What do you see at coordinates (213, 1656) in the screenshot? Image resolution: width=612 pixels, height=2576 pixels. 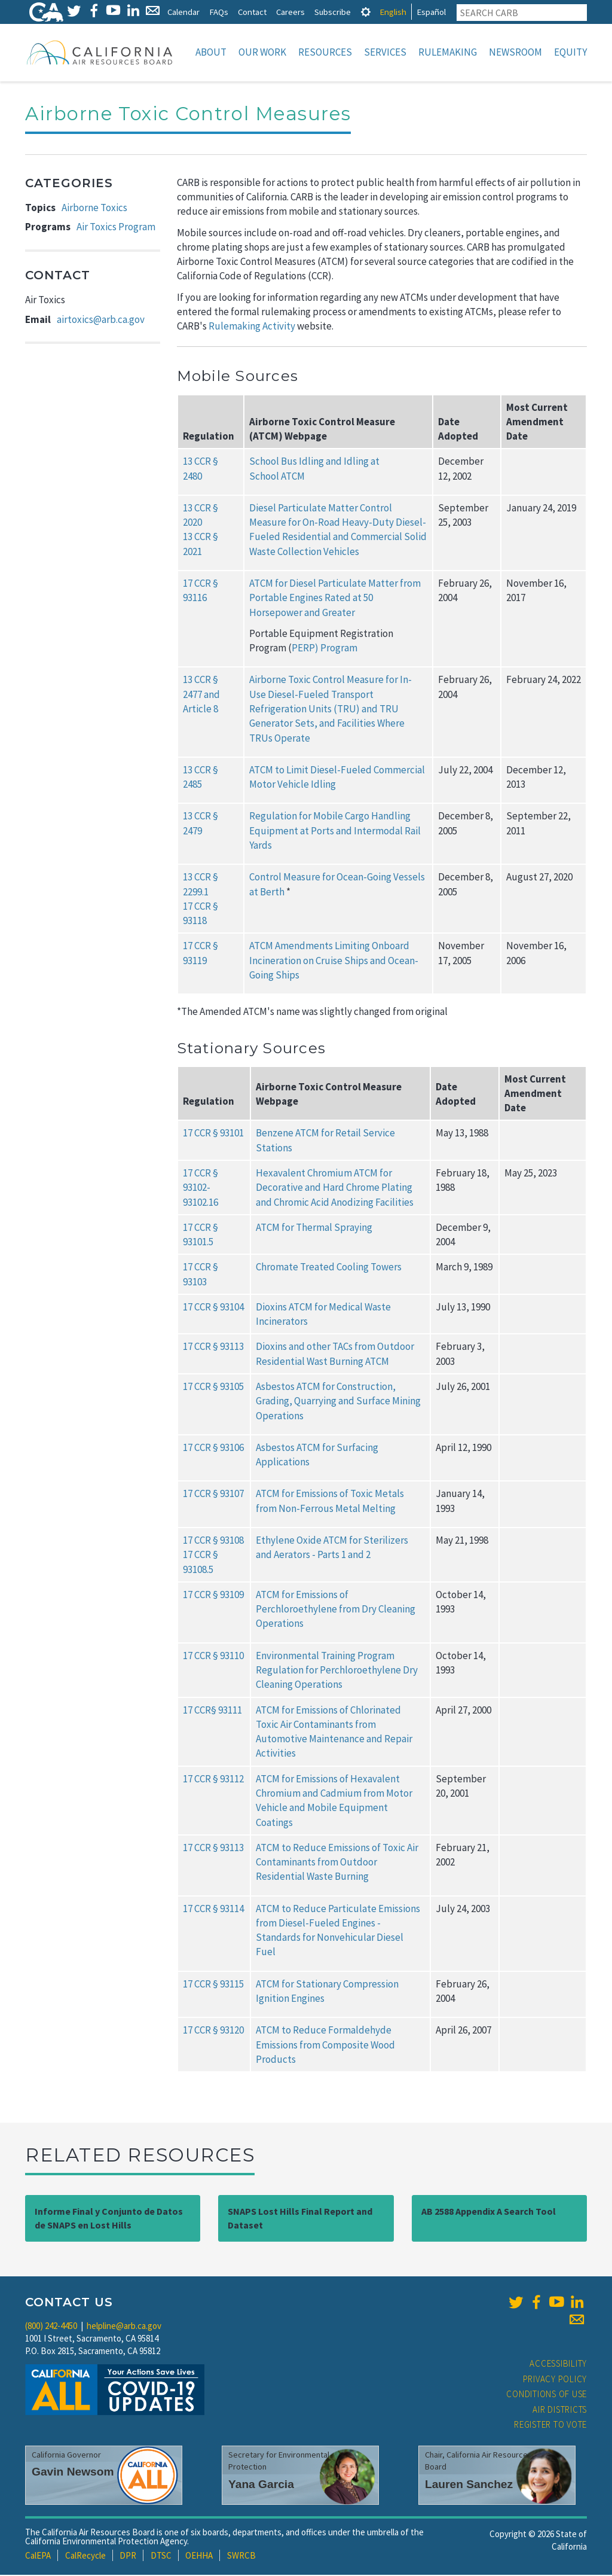 I see `17 CCR § 93110` at bounding box center [213, 1656].